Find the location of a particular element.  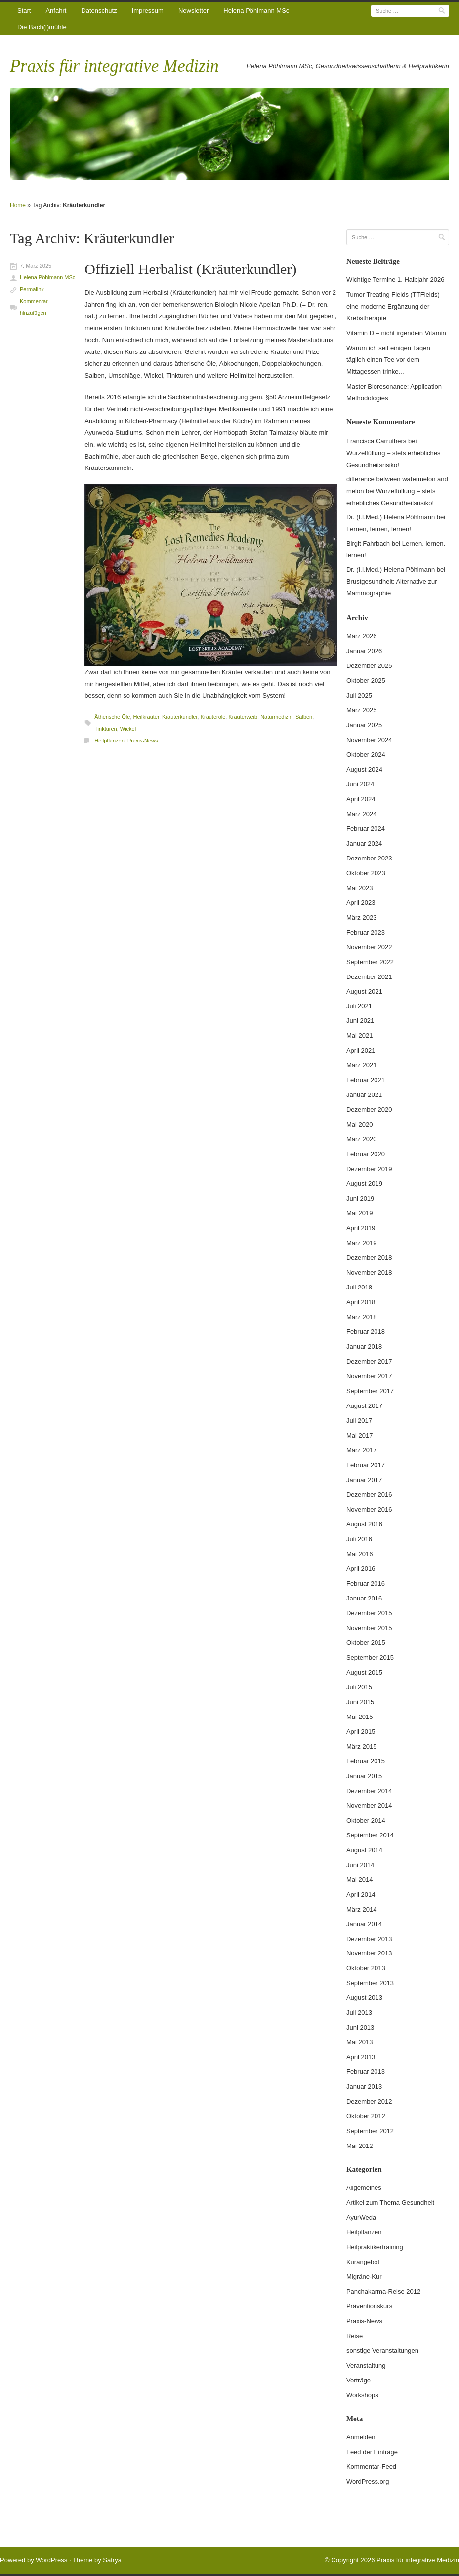

Kommentar-Feed is located at coordinates (371, 2466).